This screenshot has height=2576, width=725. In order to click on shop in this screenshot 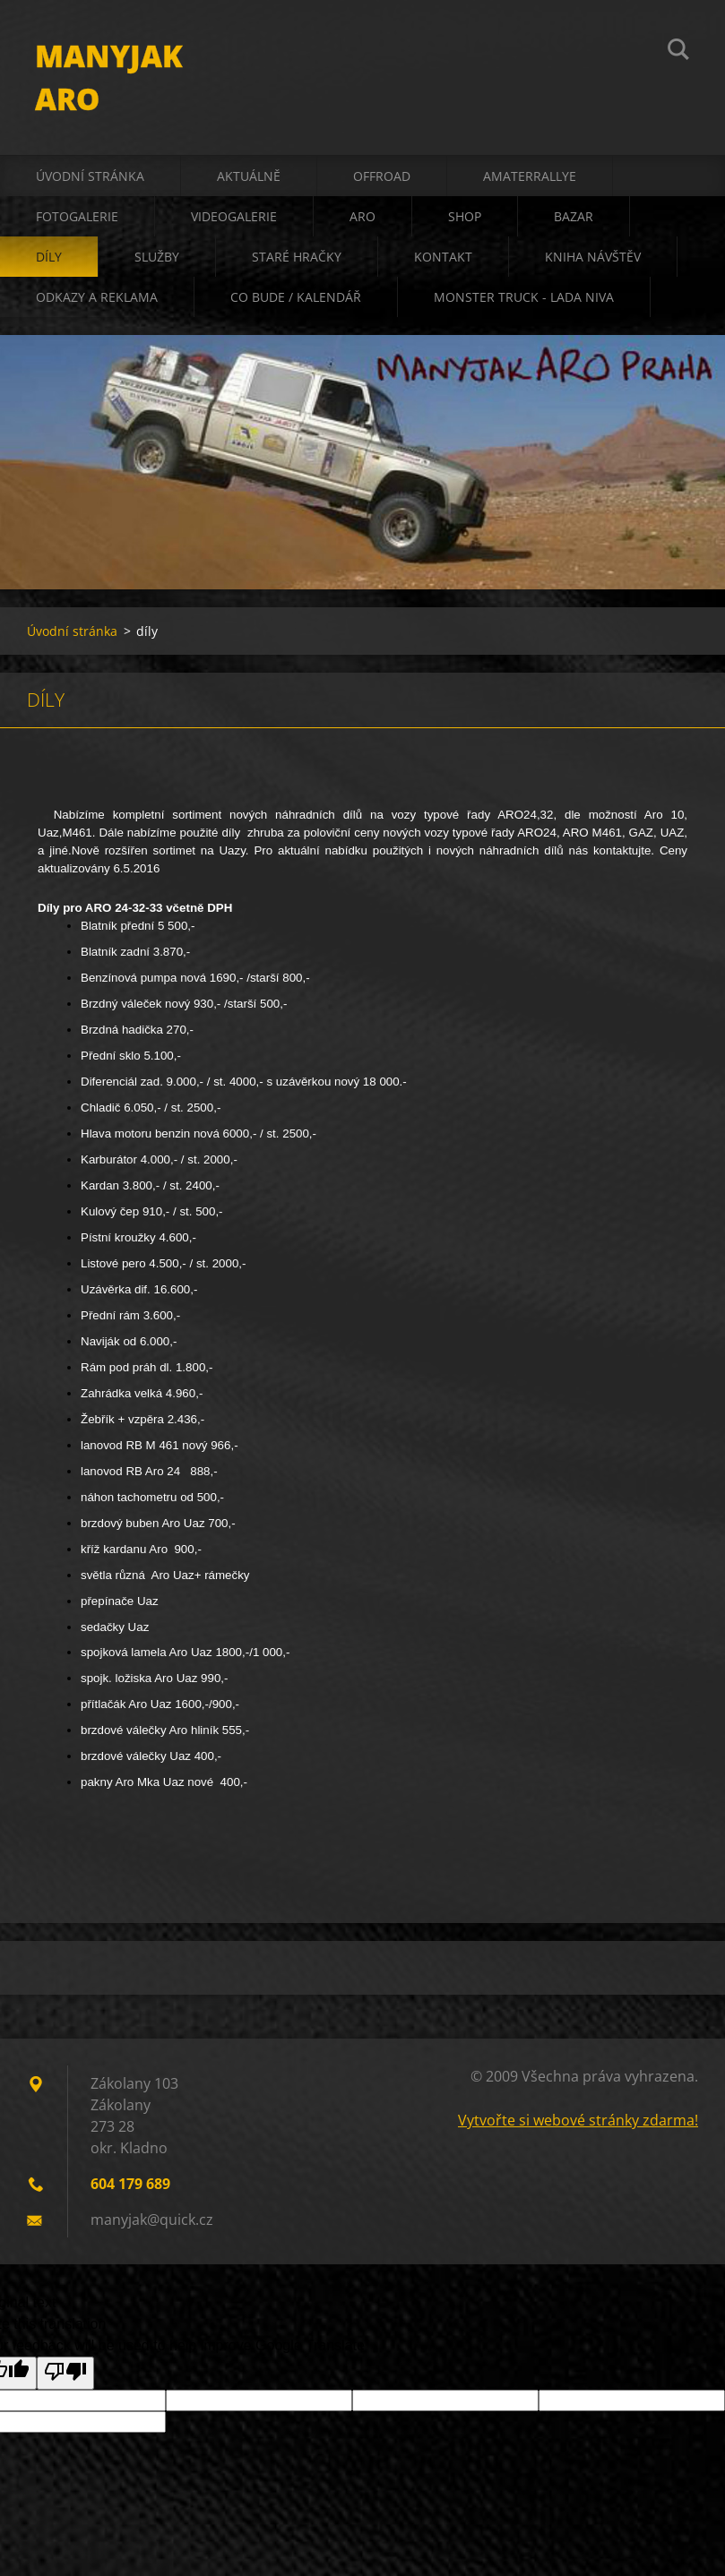, I will do `click(464, 219)`.